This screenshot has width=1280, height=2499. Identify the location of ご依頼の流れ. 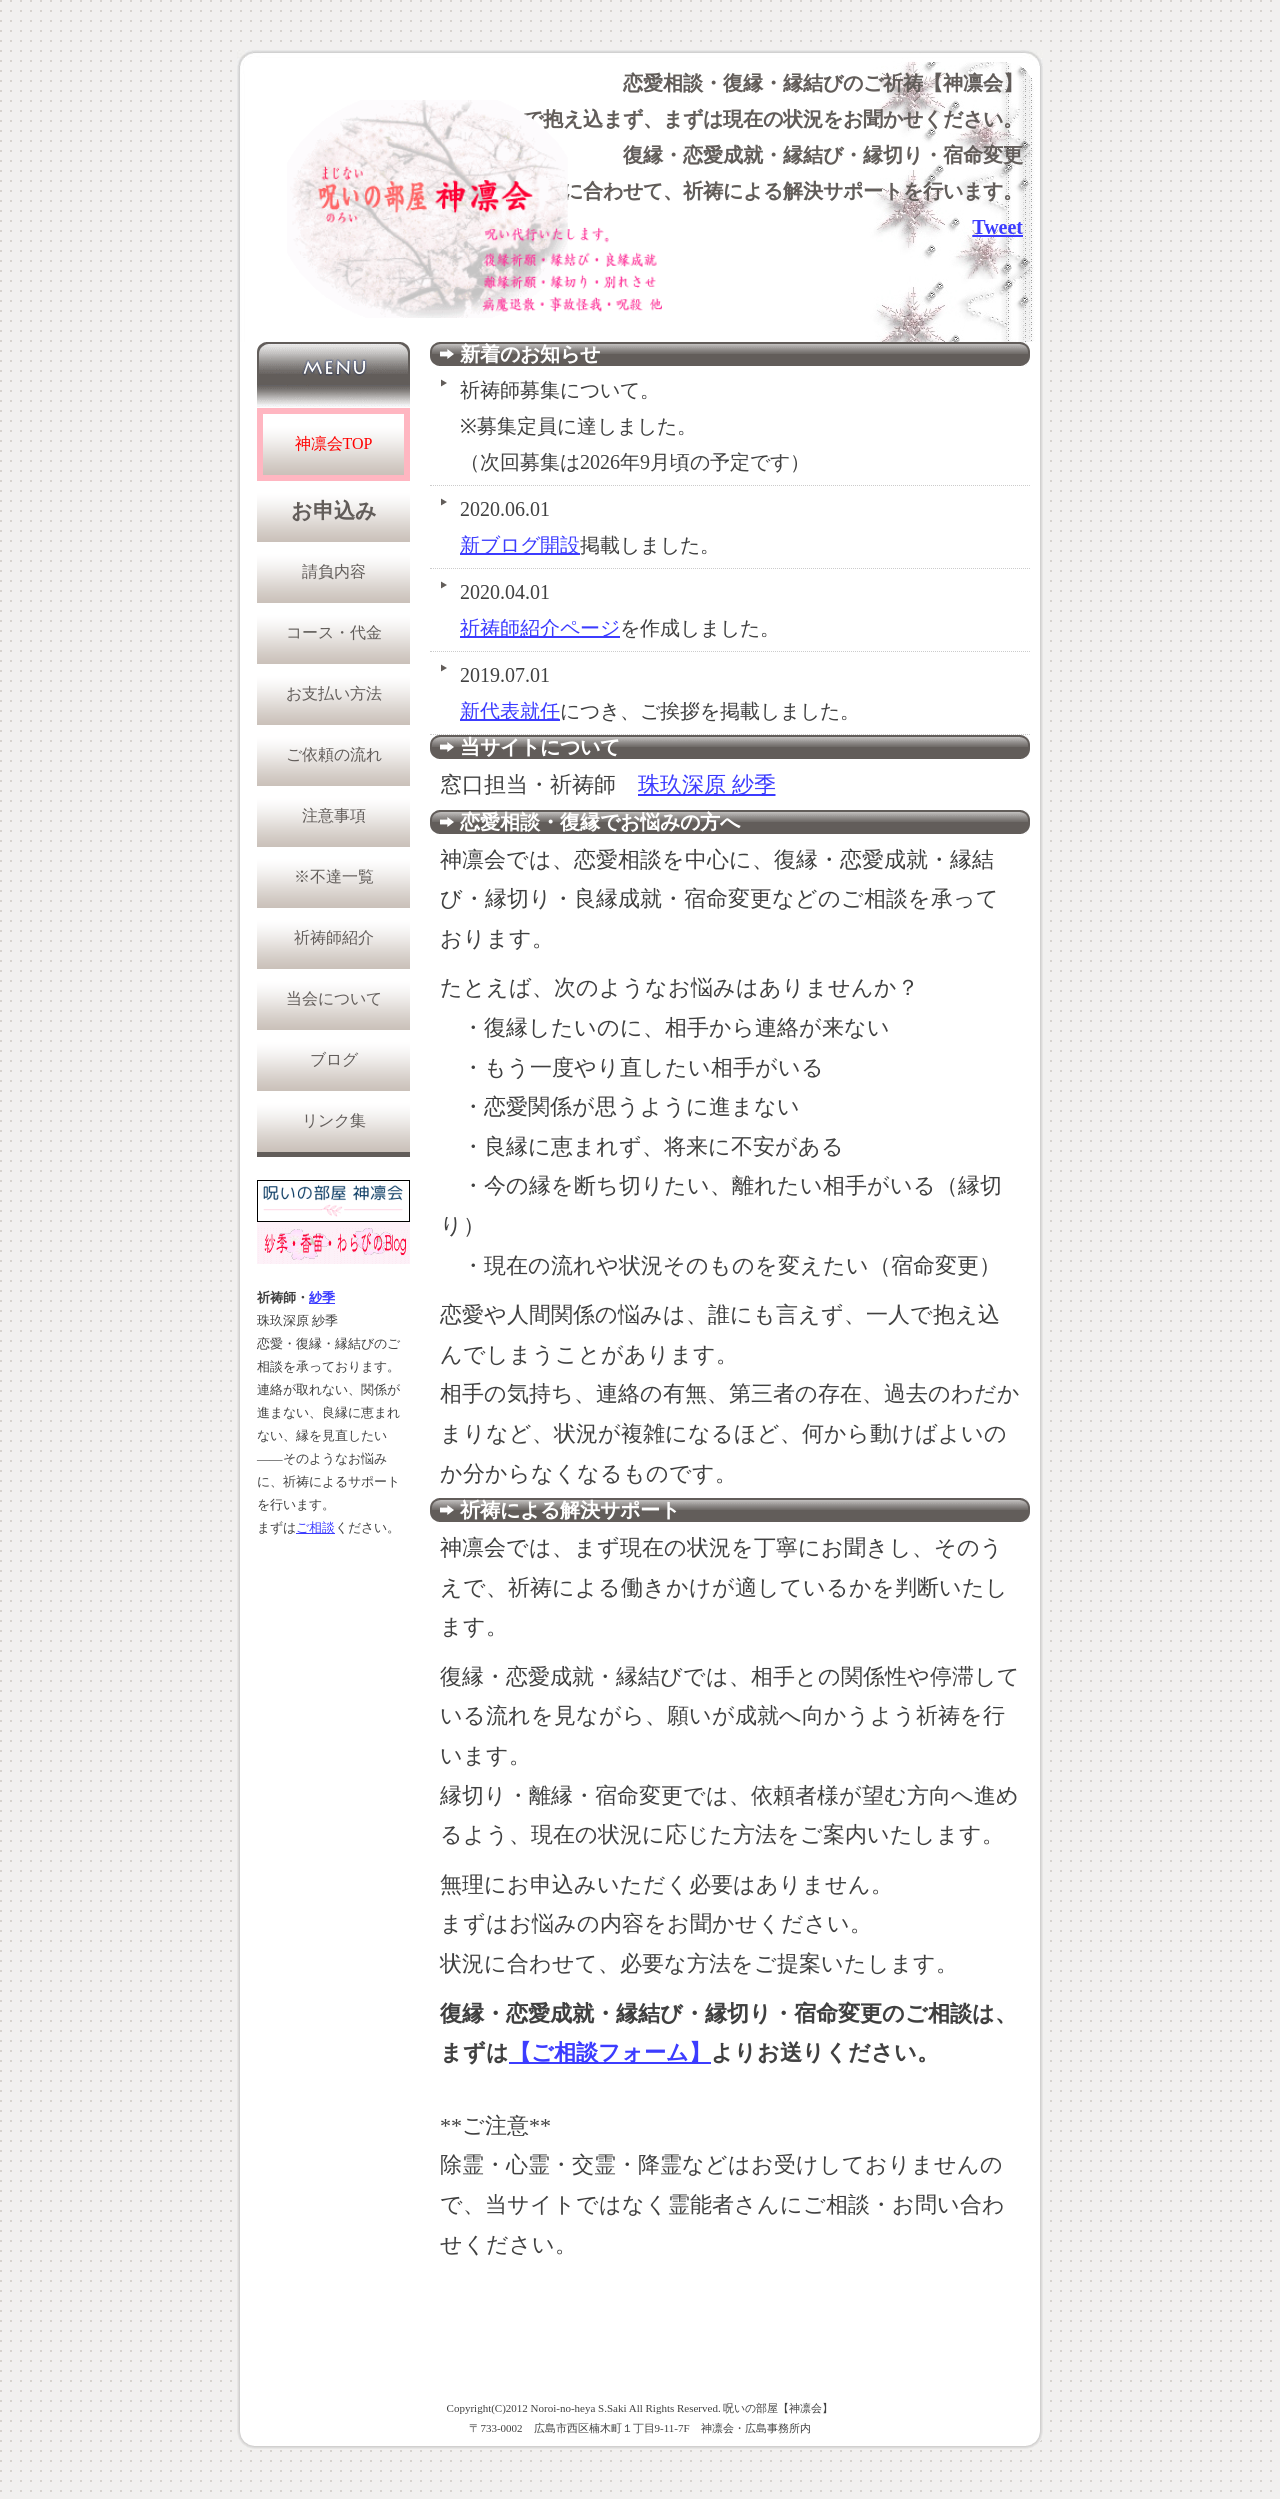
(334, 754).